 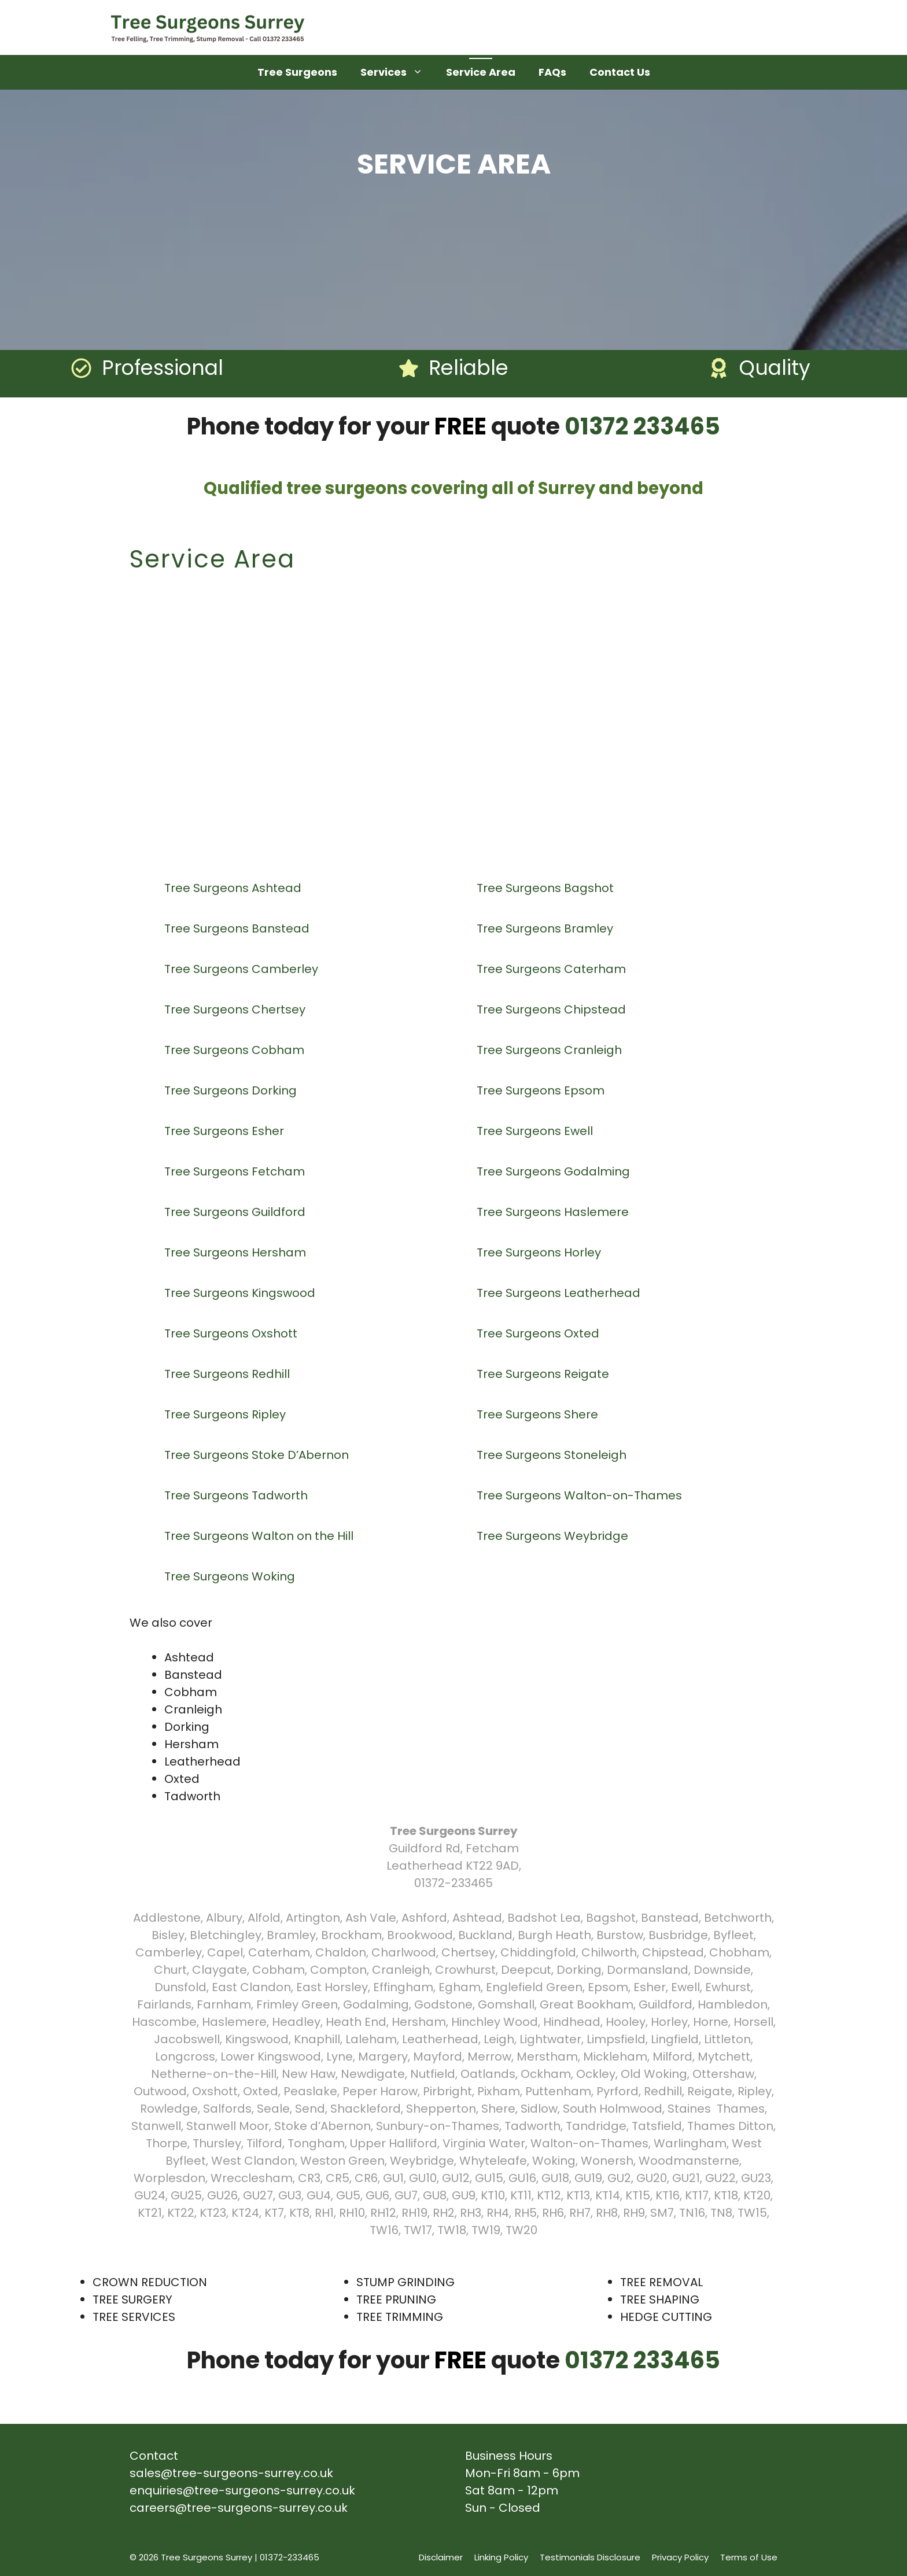 What do you see at coordinates (539, 1414) in the screenshot?
I see `Tree Surgeons Shere` at bounding box center [539, 1414].